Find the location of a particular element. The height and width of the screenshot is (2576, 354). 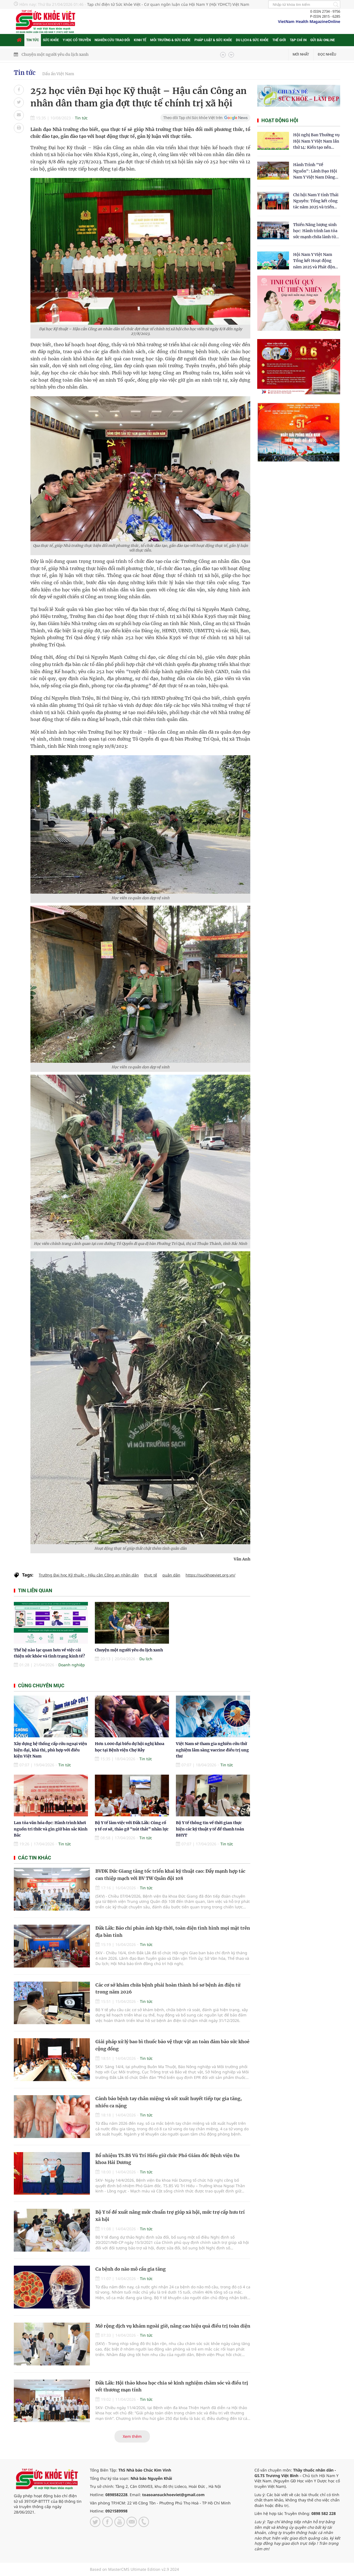

quân dân is located at coordinates (171, 1575).